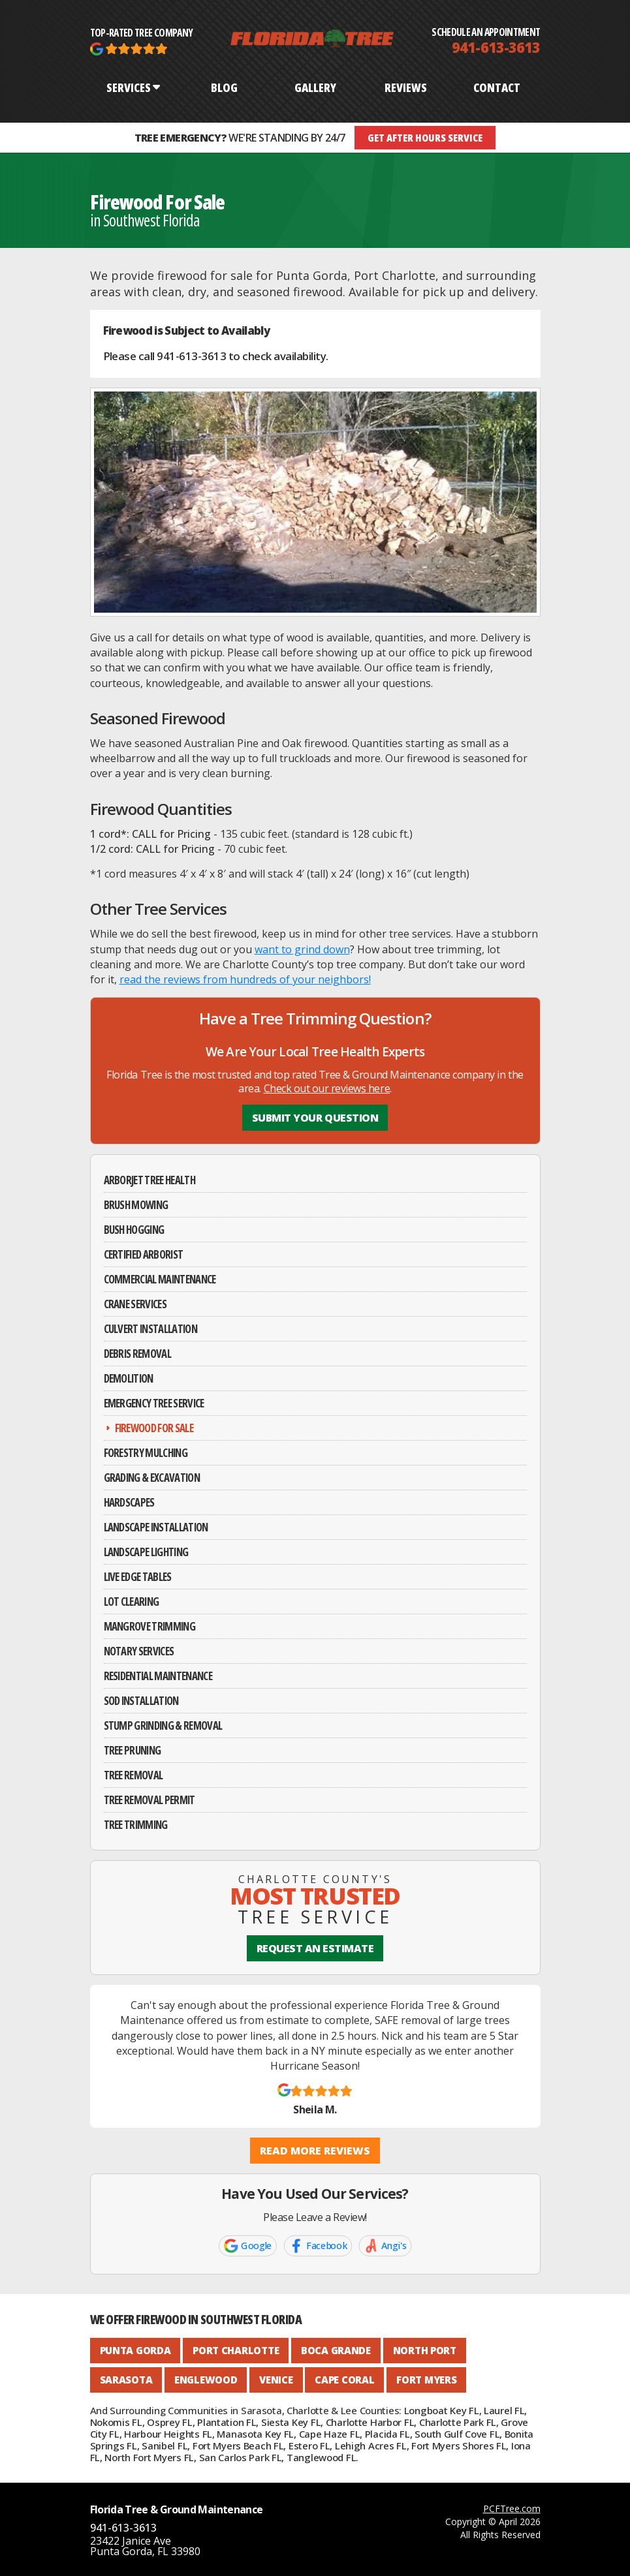 The width and height of the screenshot is (630, 2576). What do you see at coordinates (275, 2379) in the screenshot?
I see `Venice` at bounding box center [275, 2379].